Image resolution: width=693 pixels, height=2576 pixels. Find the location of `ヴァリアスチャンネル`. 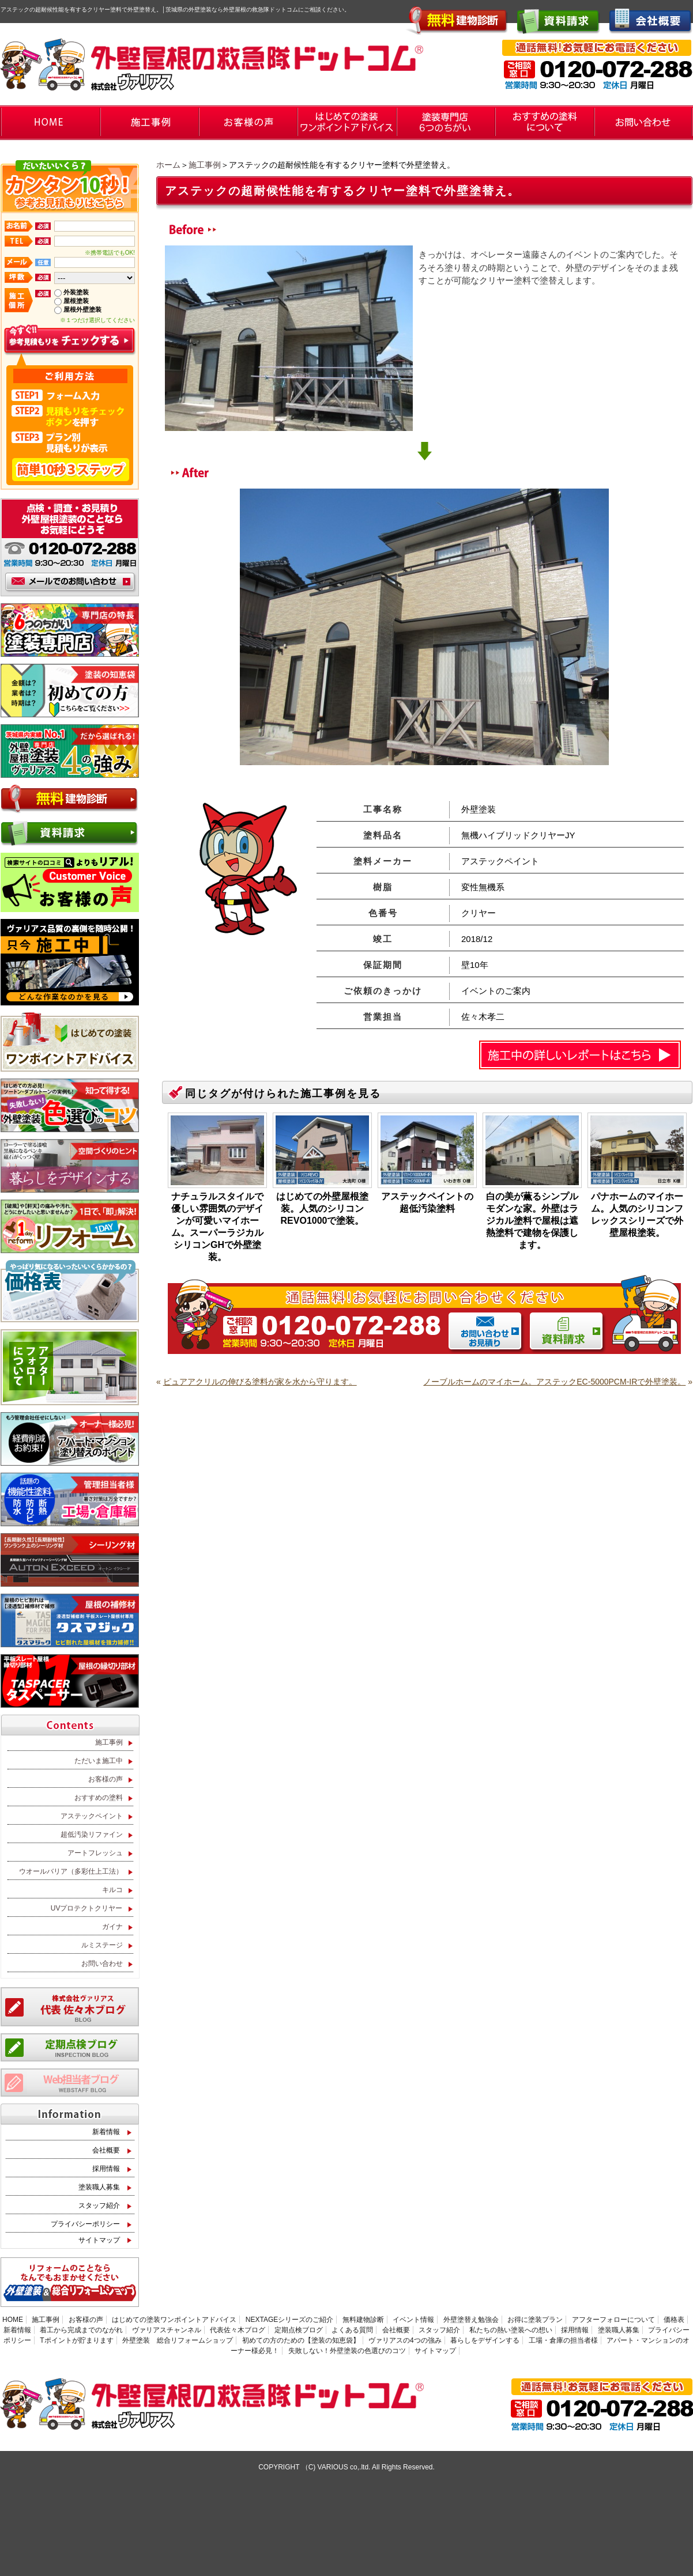

ヴァリアスチャンネル is located at coordinates (166, 2330).